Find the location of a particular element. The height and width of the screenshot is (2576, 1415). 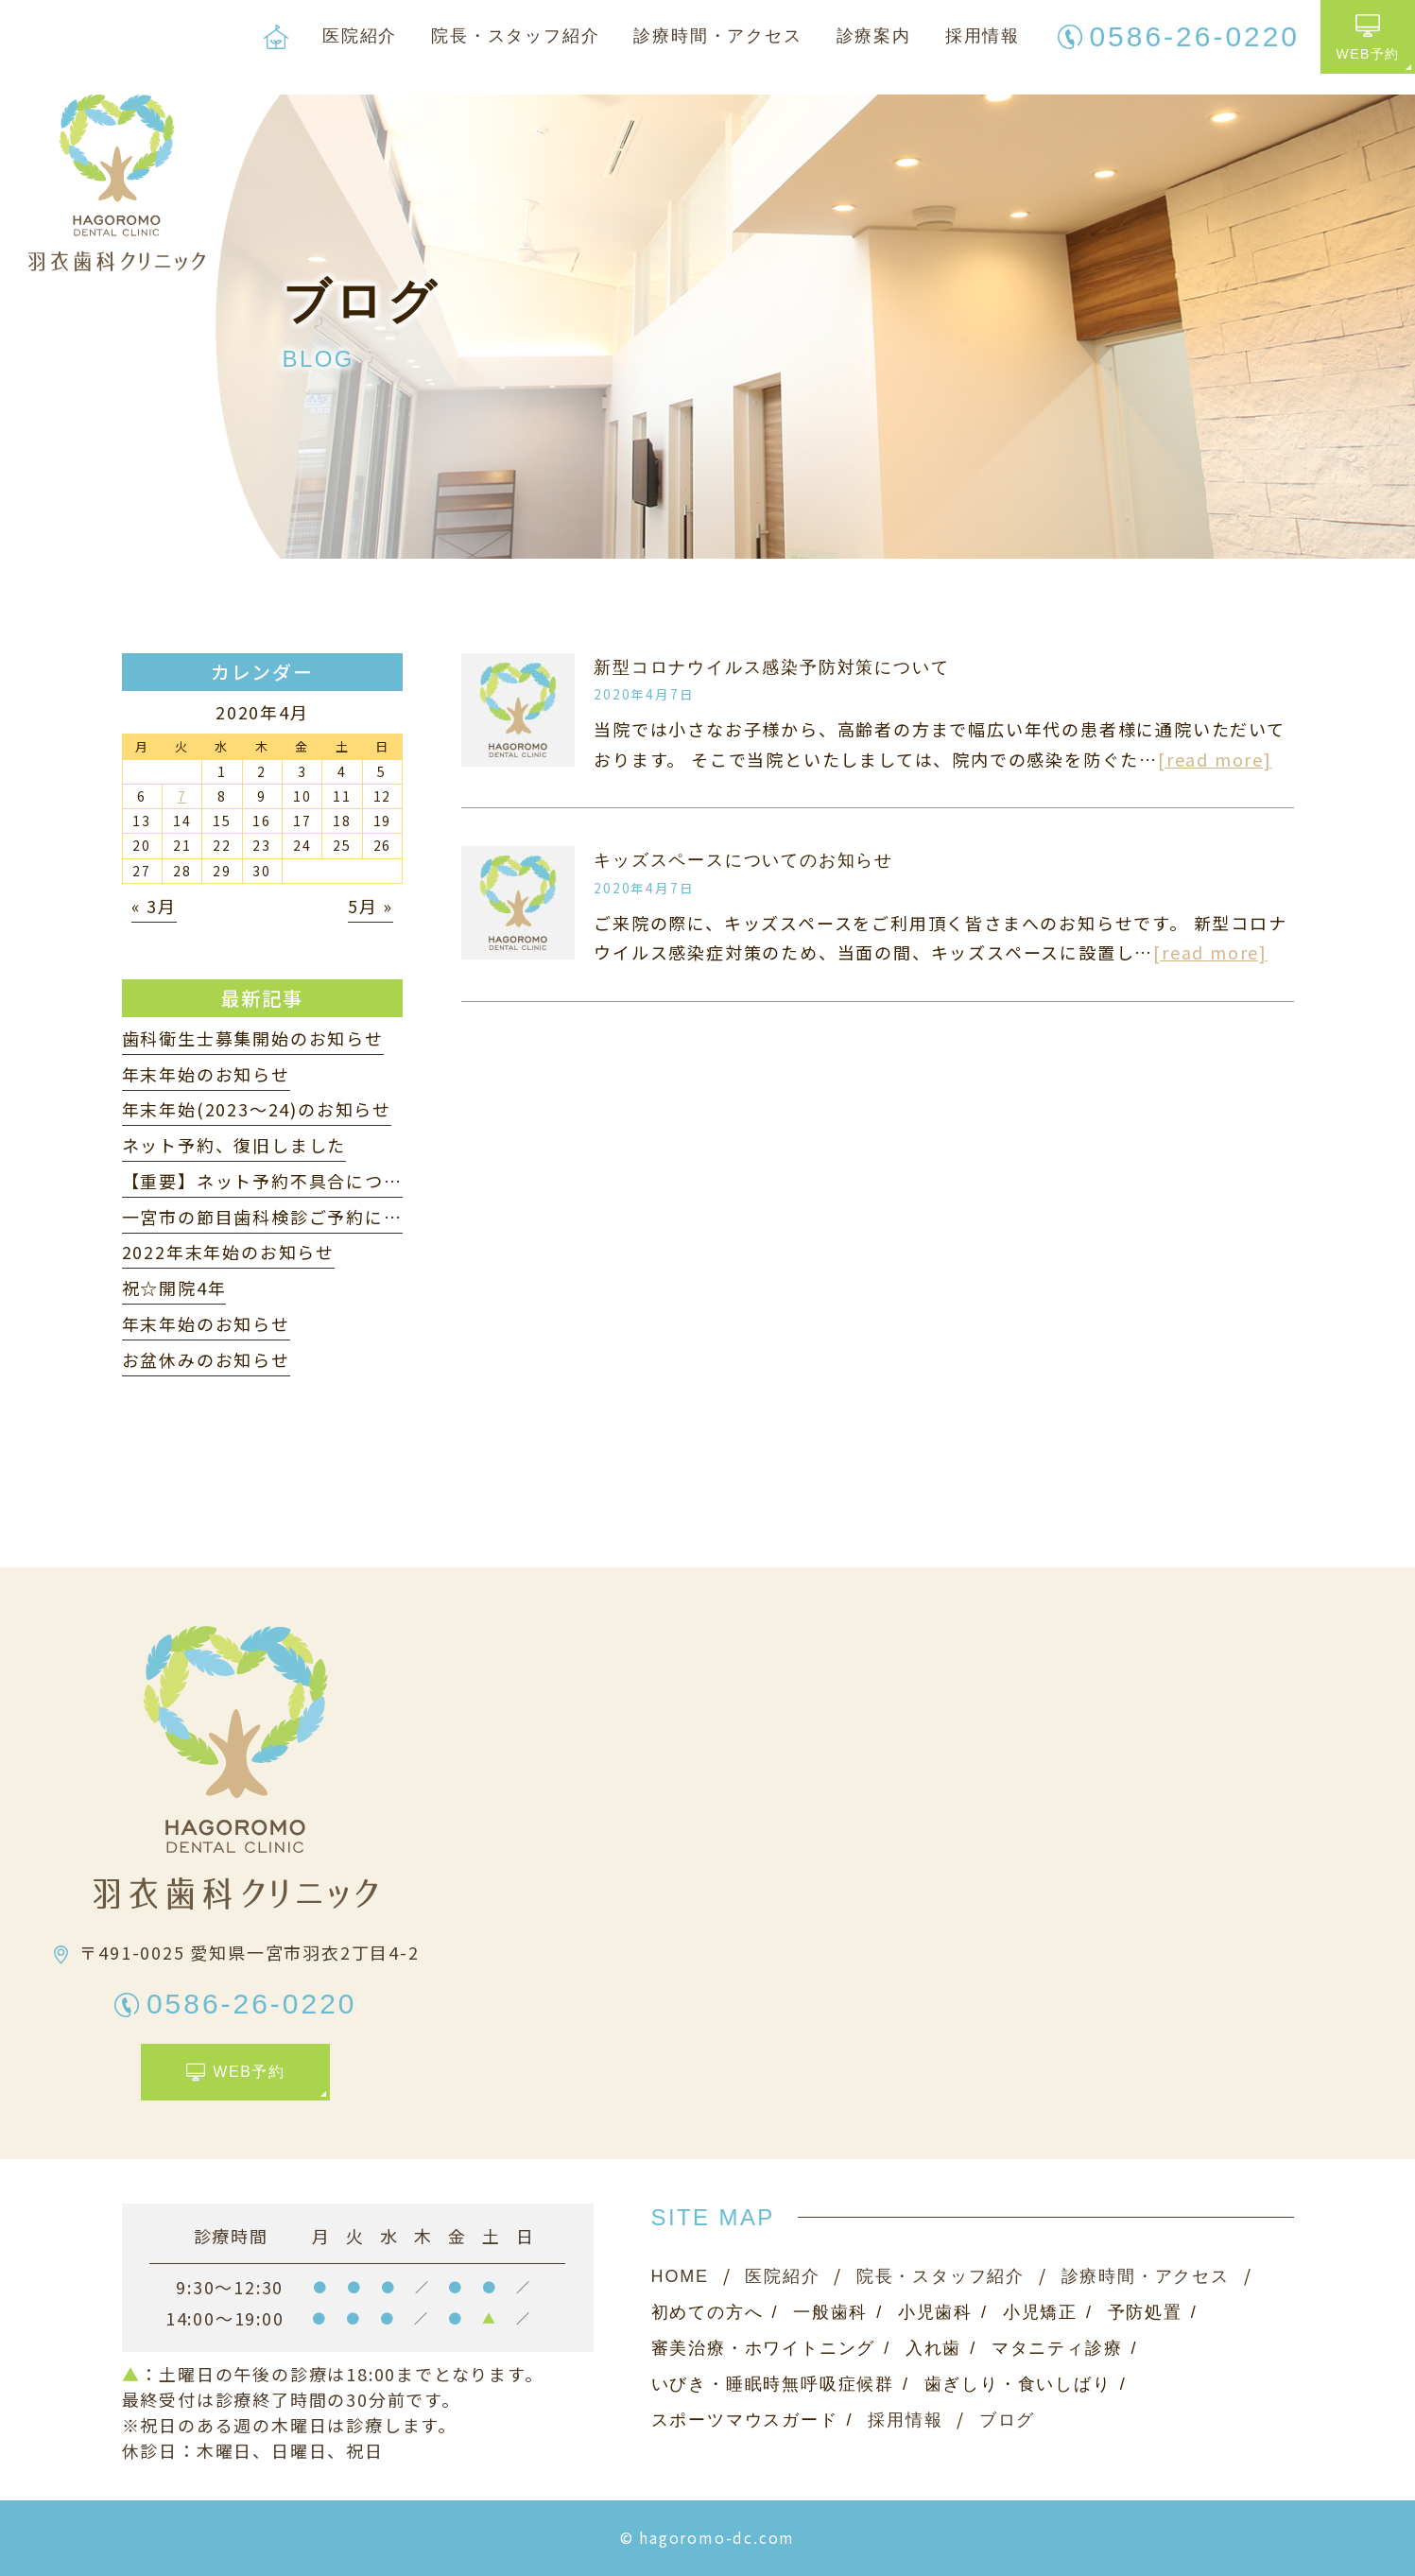

一般歯科 is located at coordinates (830, 2312).